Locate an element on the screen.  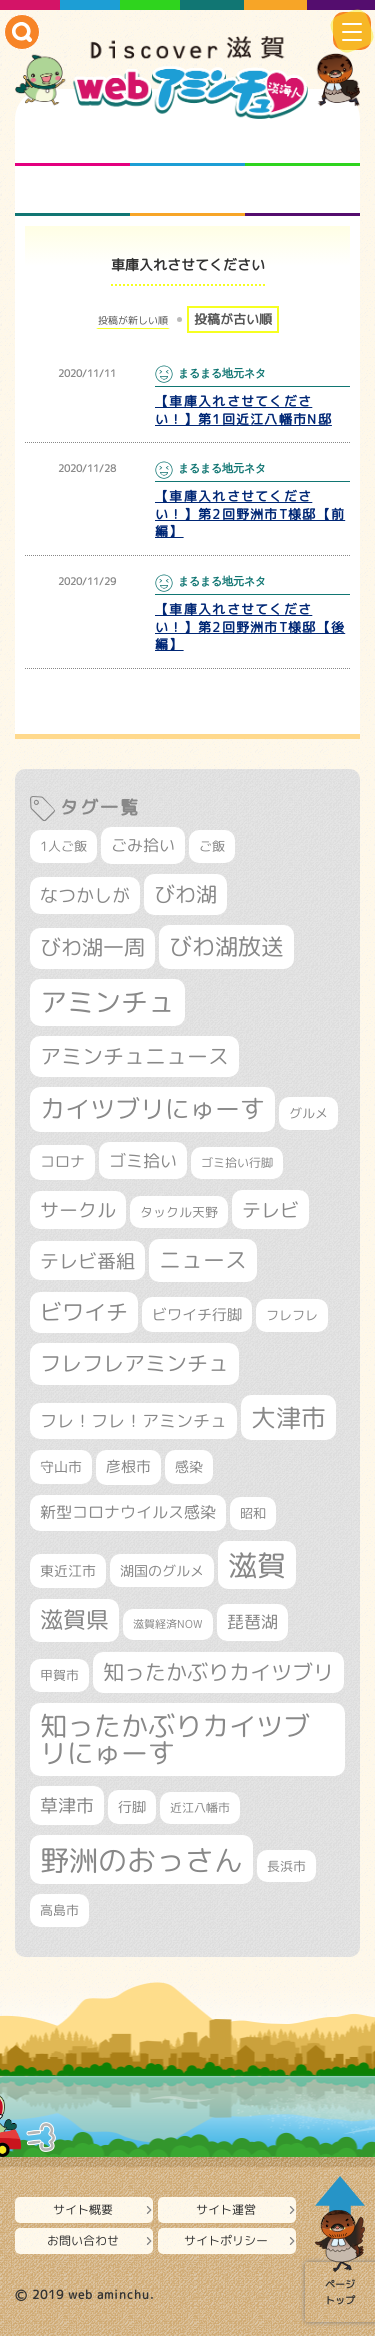
となりの先生 is located at coordinates (187, 141).